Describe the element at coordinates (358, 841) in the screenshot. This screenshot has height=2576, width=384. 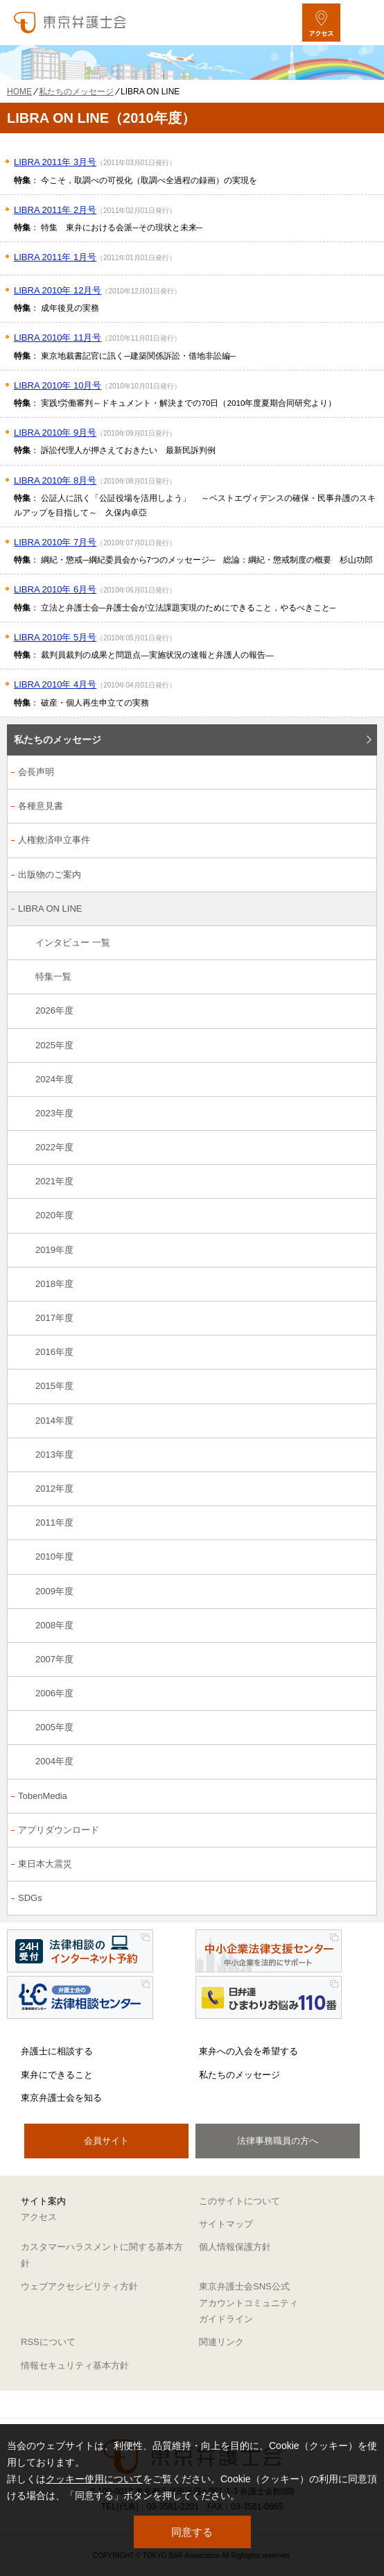
I see `[人権救済申立事件のサブメニューを開閉]` at that location.